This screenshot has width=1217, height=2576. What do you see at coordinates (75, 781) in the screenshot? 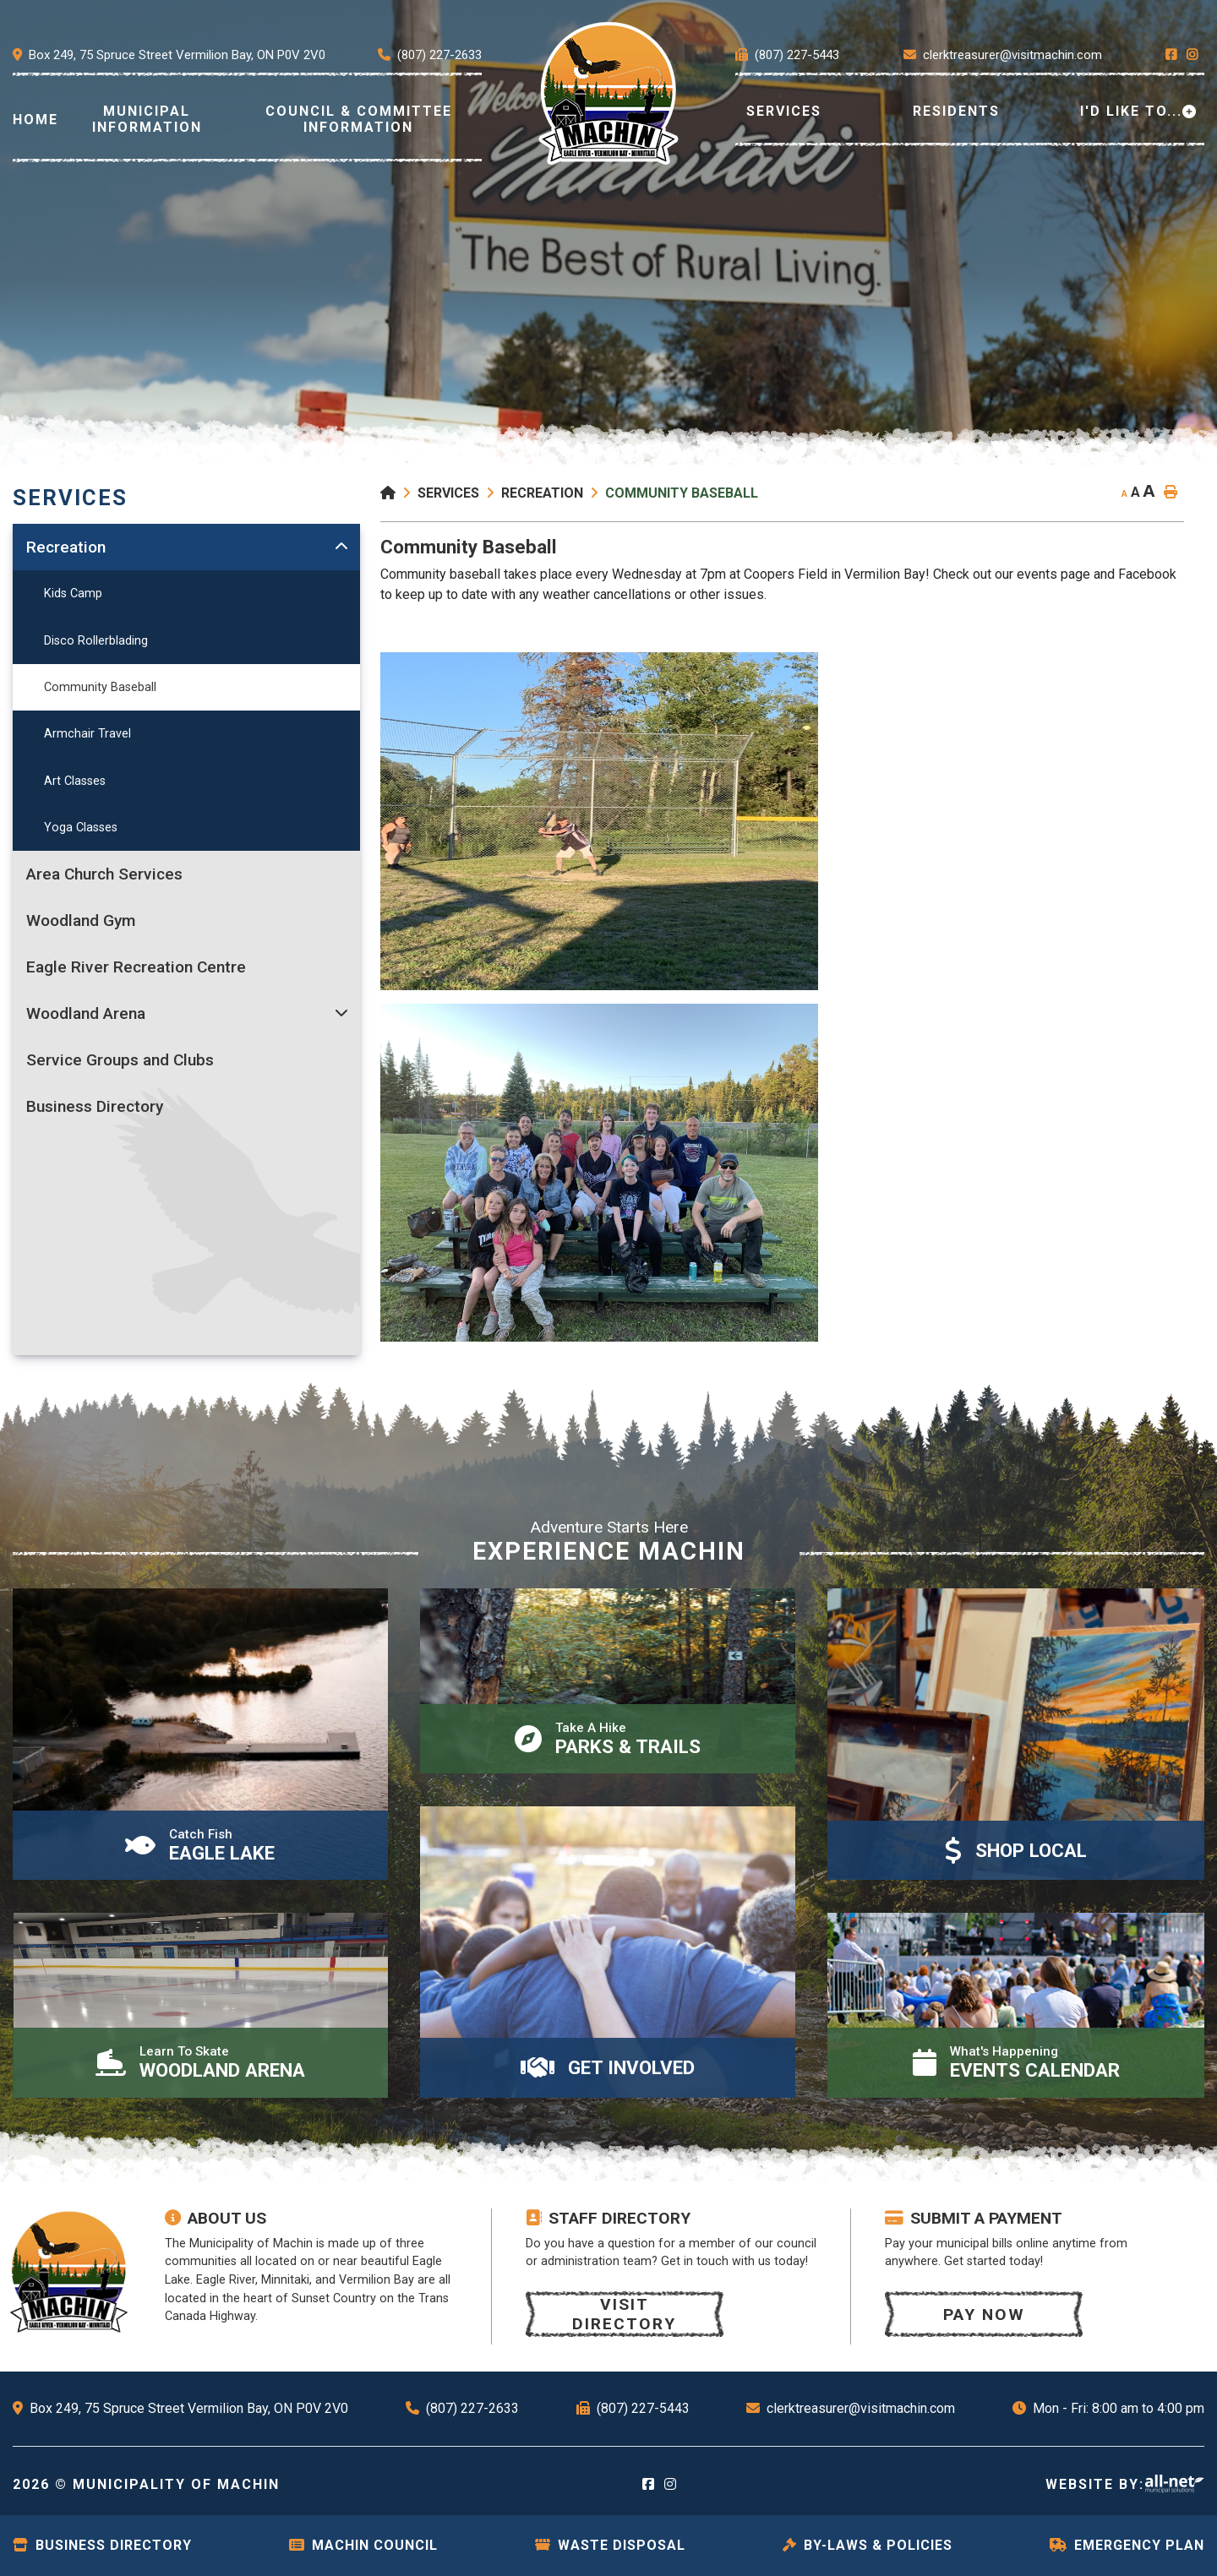
I see `Art Classes [menuitem]` at bounding box center [75, 781].